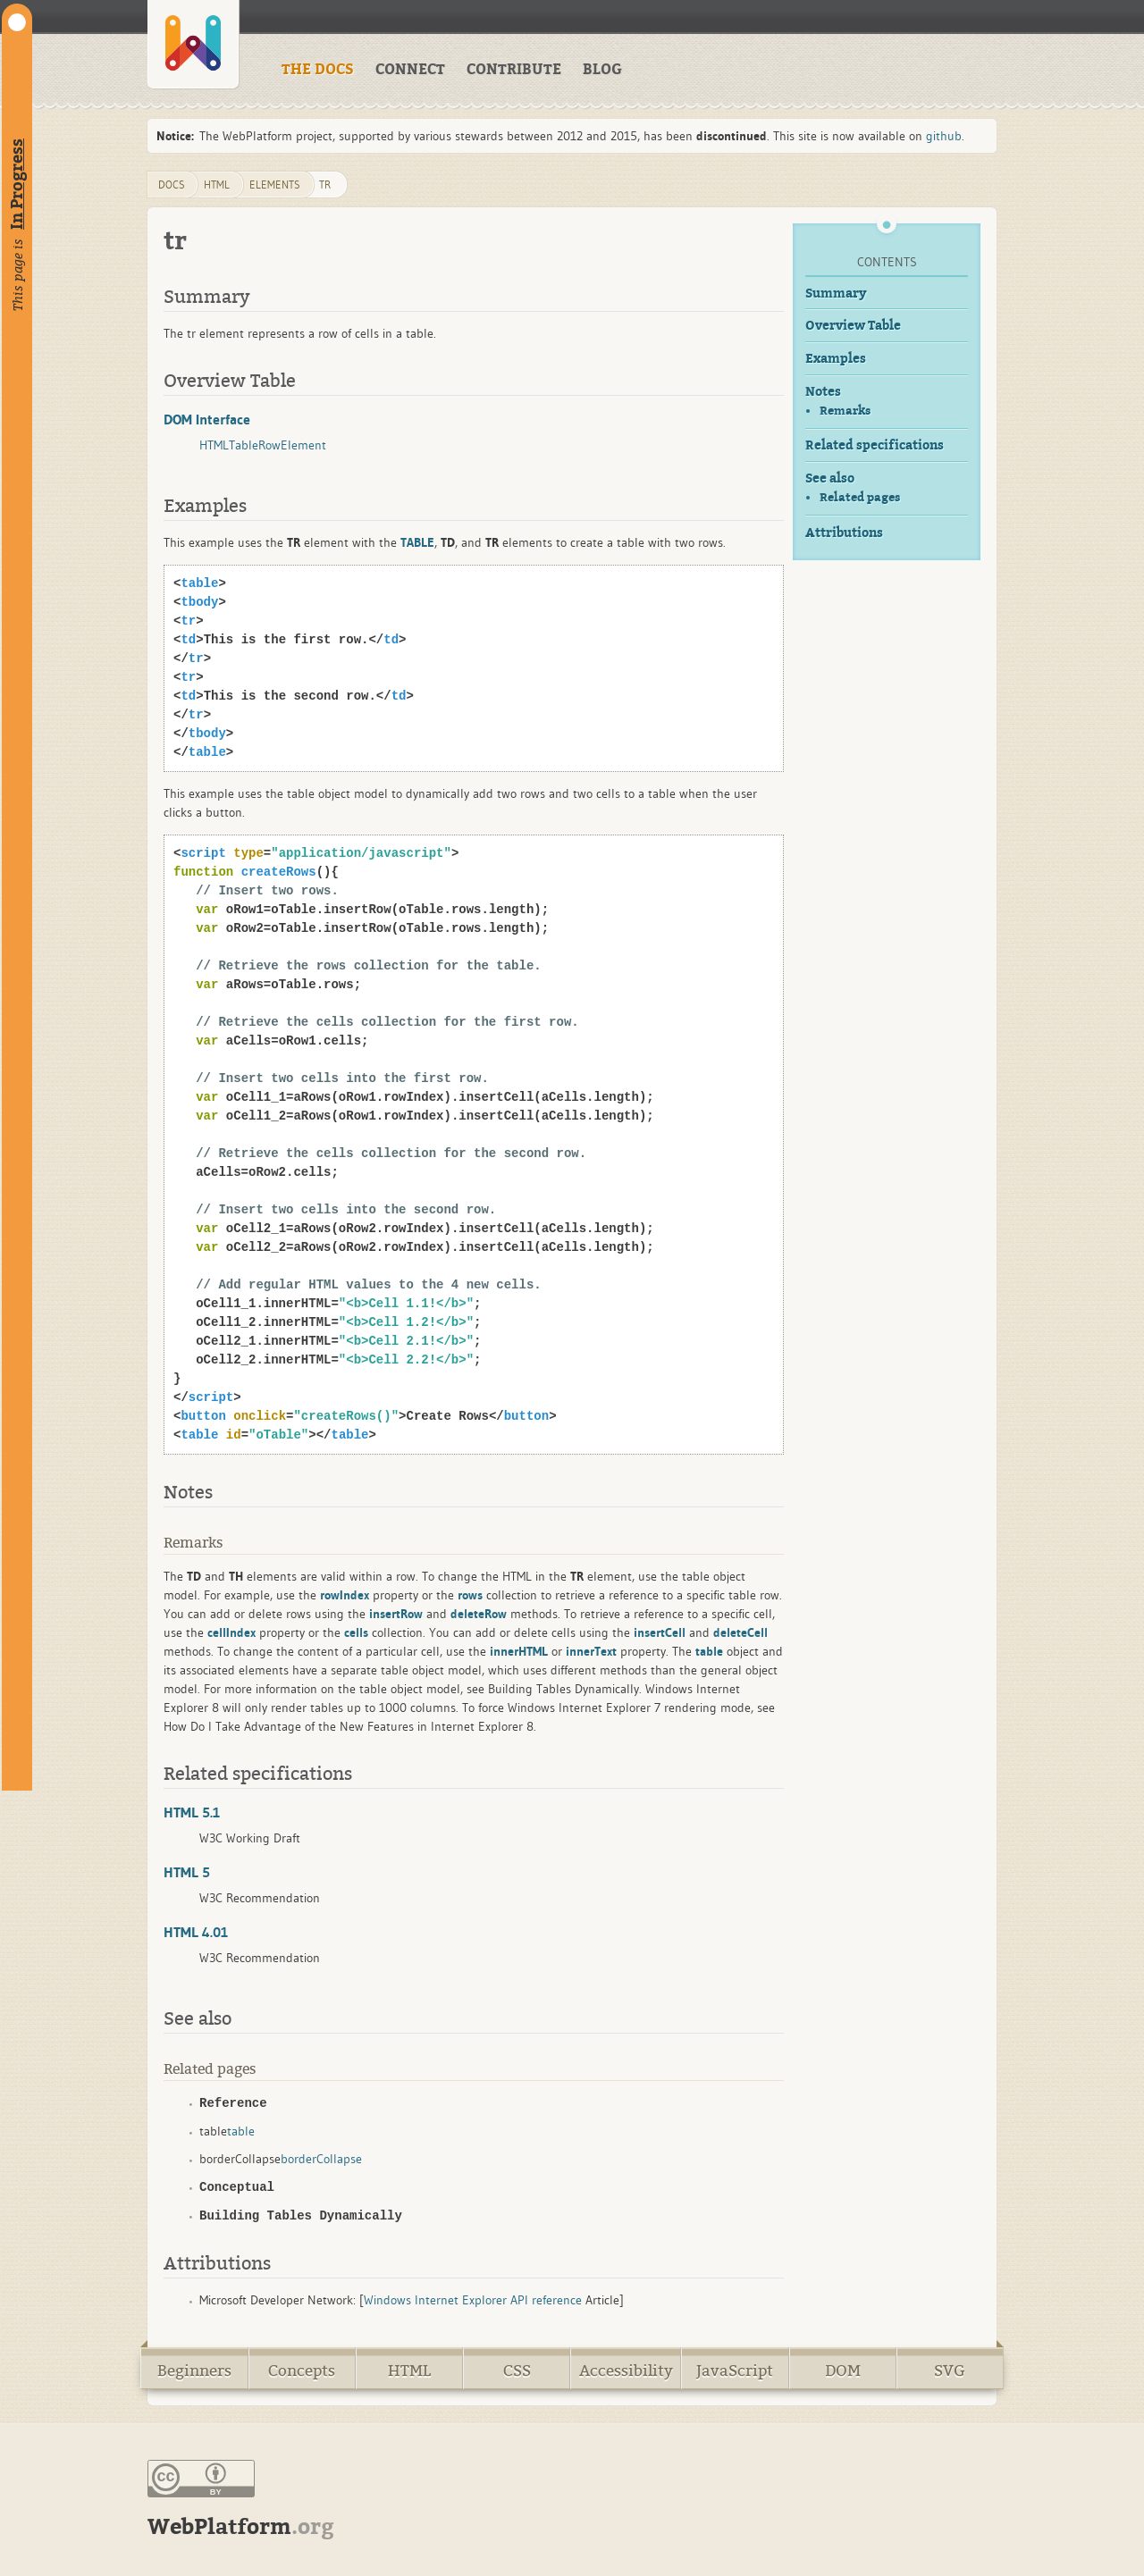  I want to click on CONNECT, so click(410, 70).